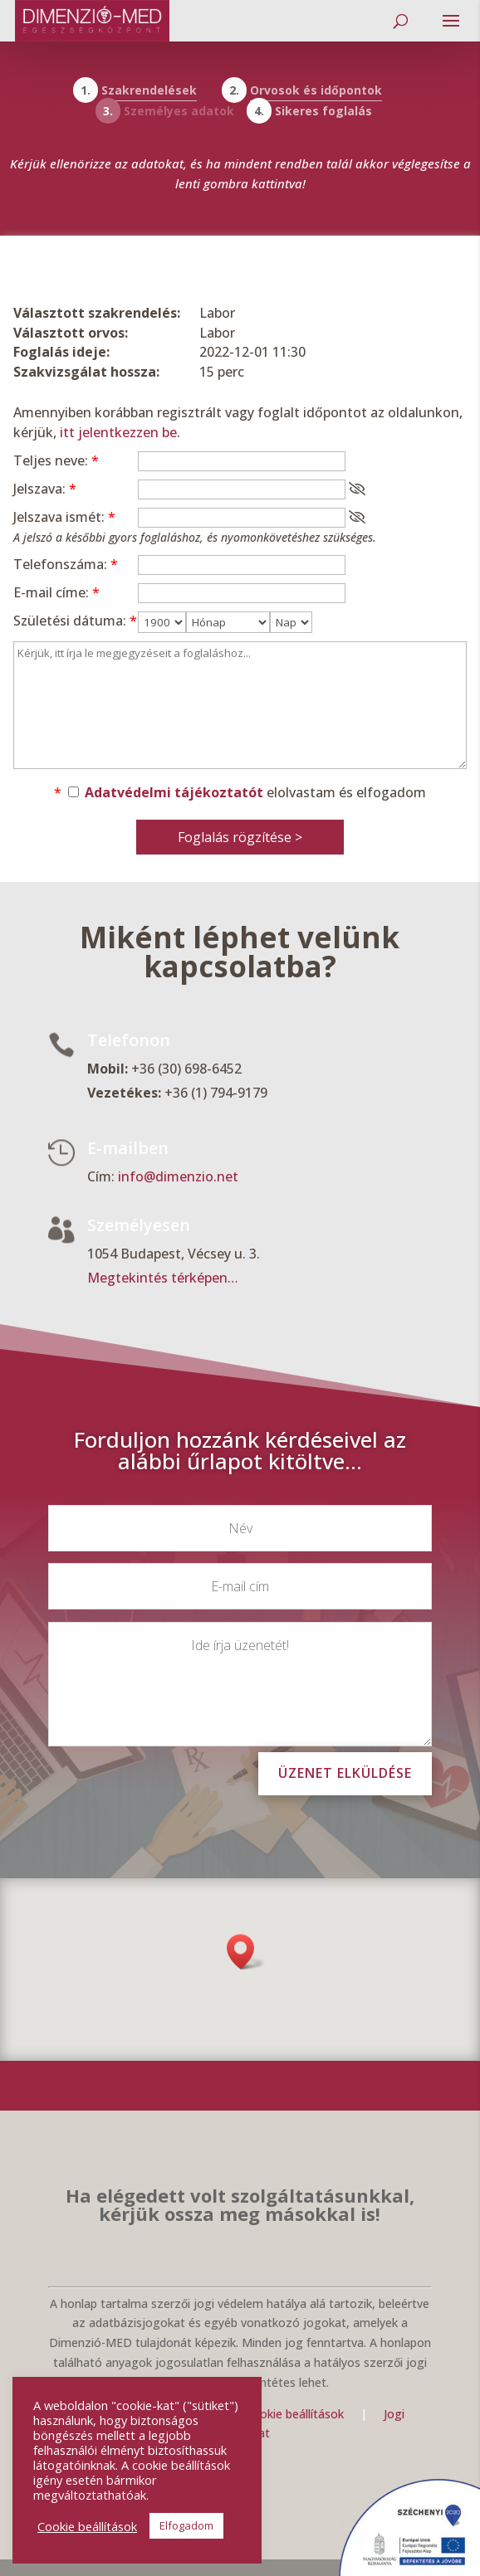 The height and width of the screenshot is (2576, 480). Describe the element at coordinates (118, 432) in the screenshot. I see `itt jelentkezzen be` at that location.